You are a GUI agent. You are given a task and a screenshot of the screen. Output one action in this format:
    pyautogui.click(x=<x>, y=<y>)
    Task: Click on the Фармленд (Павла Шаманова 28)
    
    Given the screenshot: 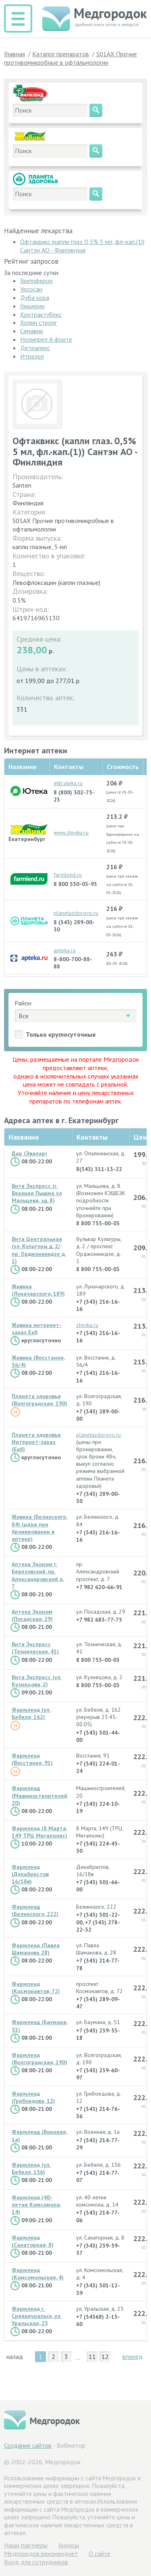 What is the action you would take?
    pyautogui.click(x=36, y=1949)
    